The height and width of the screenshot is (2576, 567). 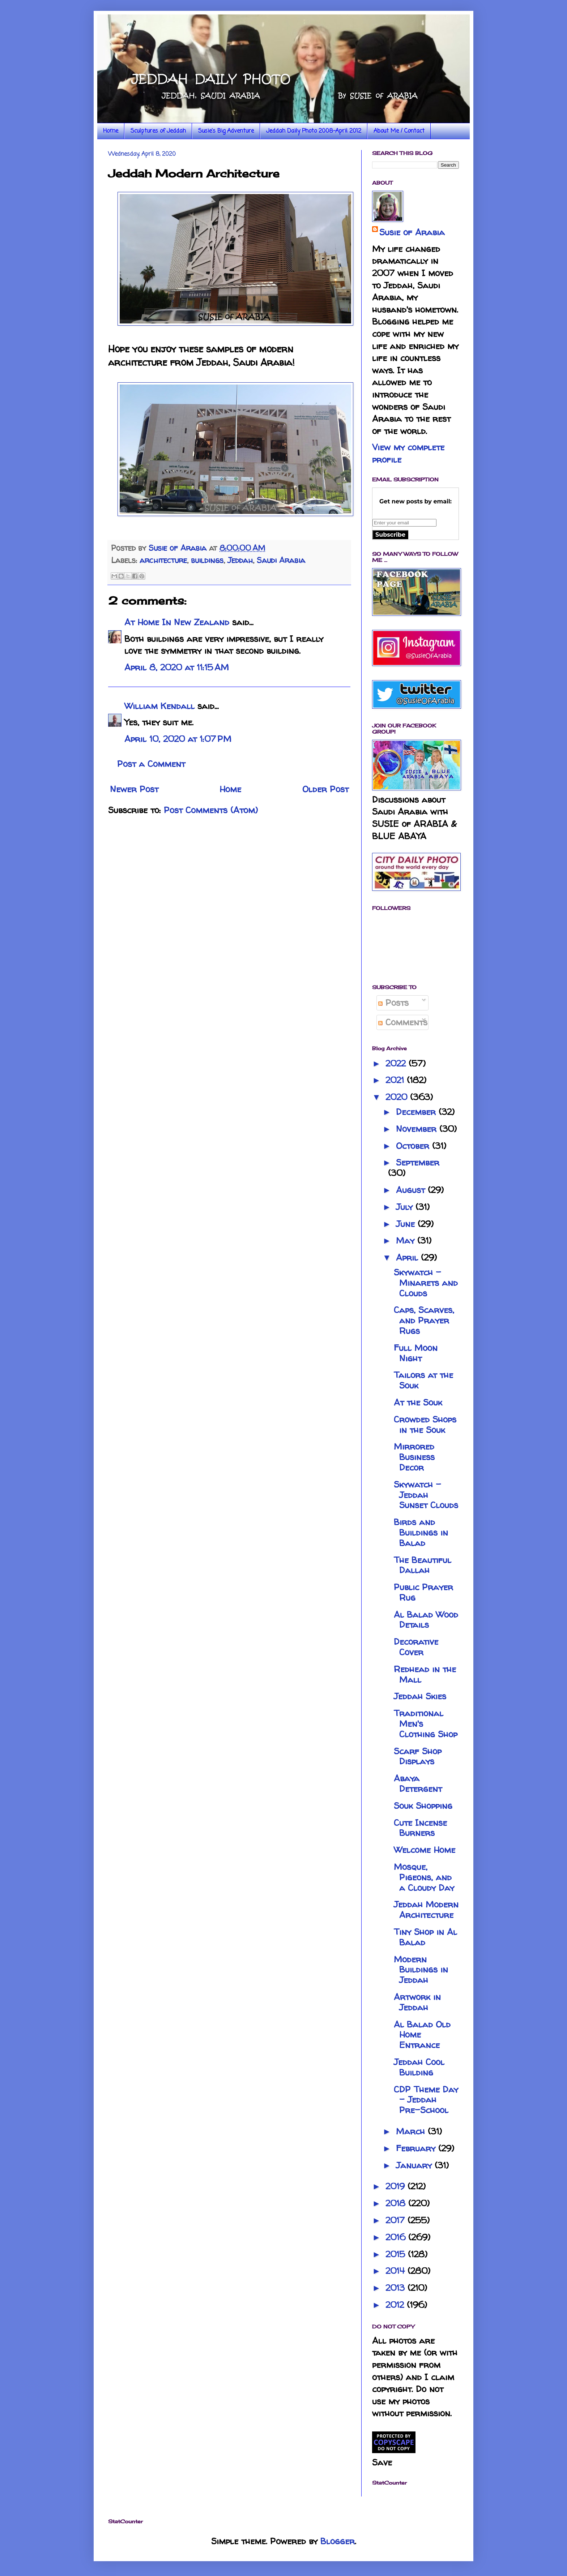 I want to click on April 8, 2020 at 11:15 AM, so click(x=176, y=667).